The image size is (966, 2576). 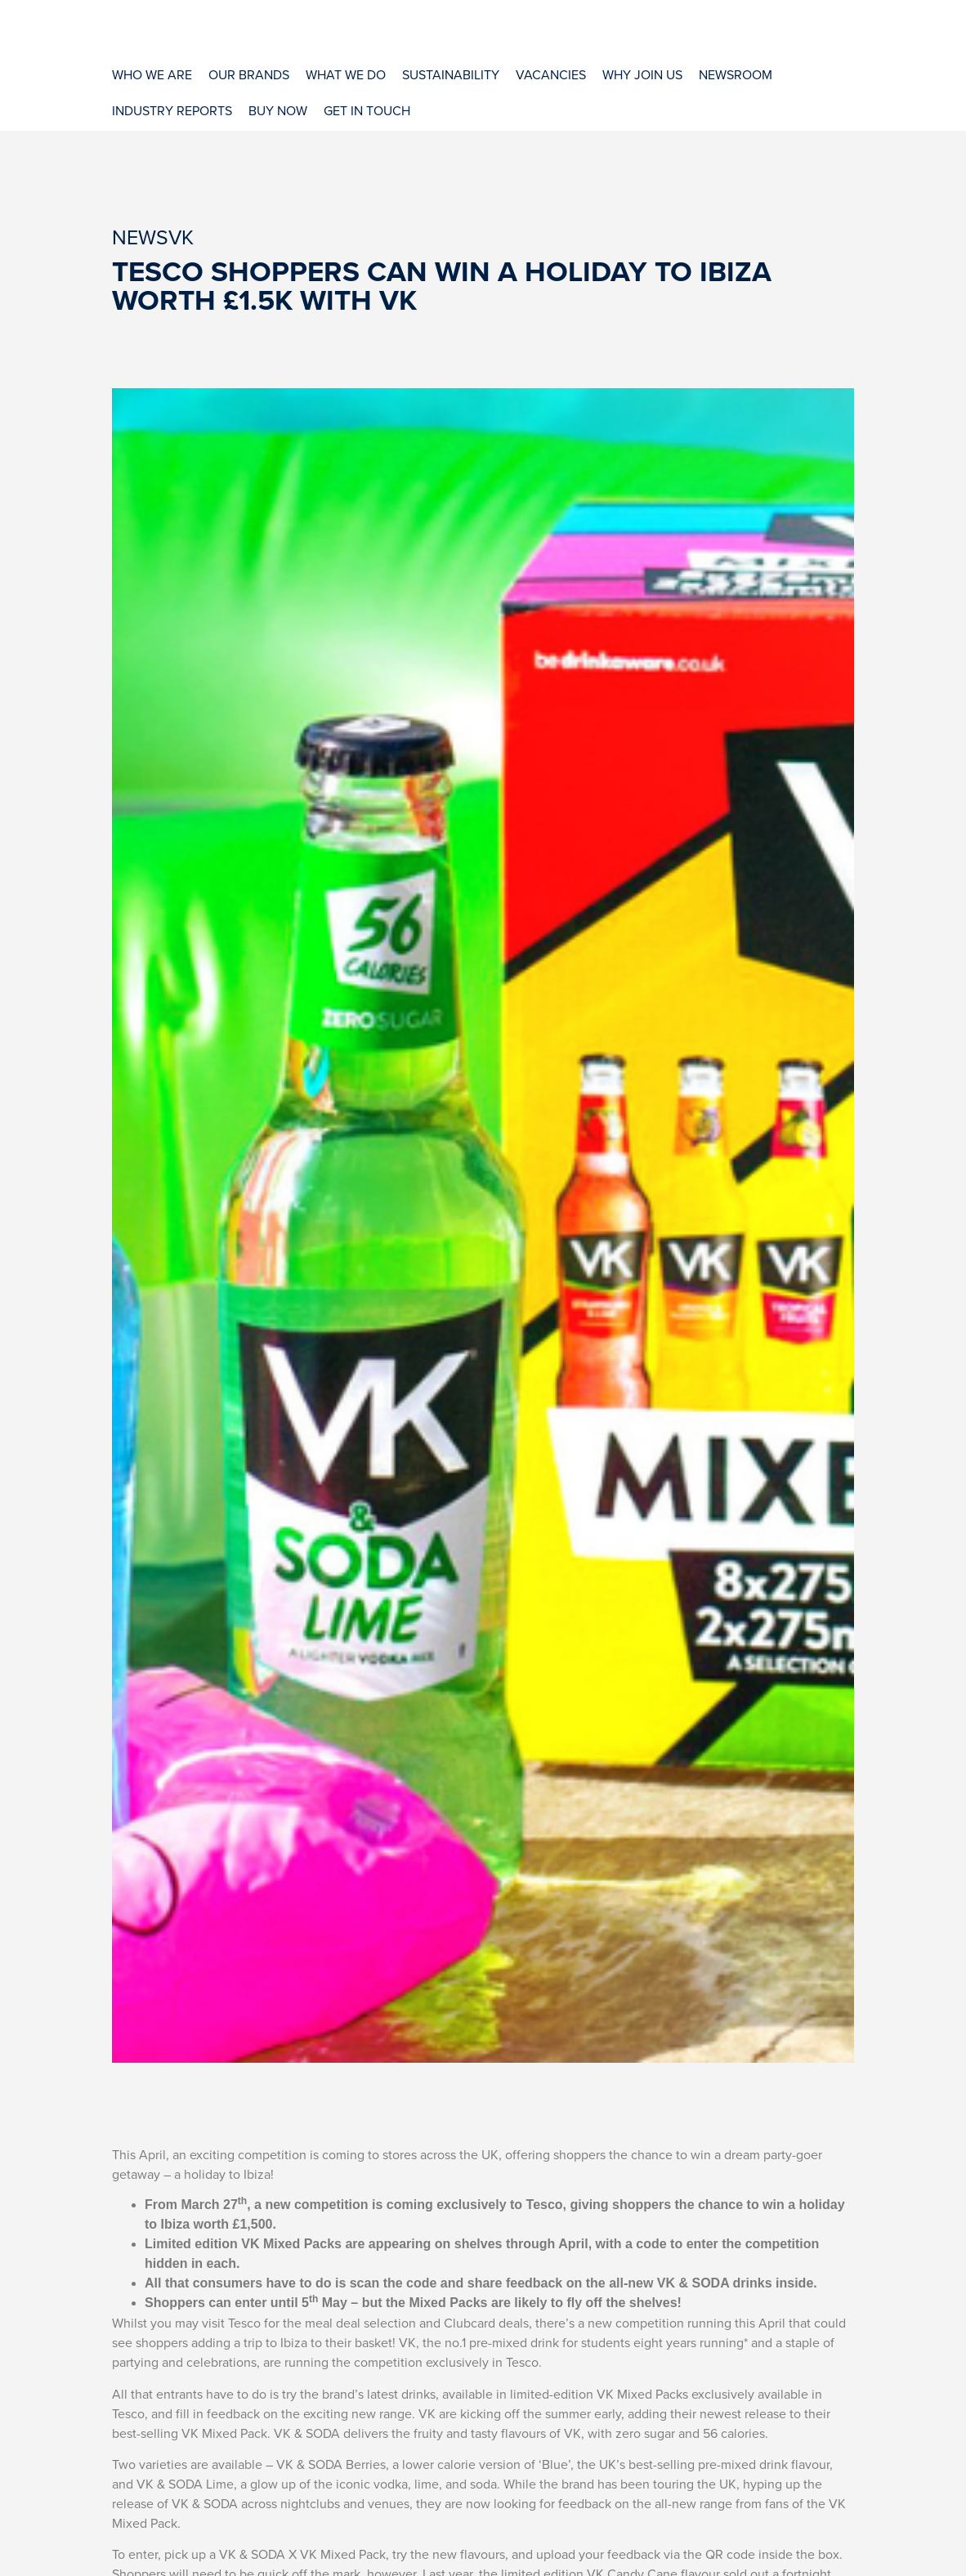 I want to click on [Sustainability], so click(x=450, y=74).